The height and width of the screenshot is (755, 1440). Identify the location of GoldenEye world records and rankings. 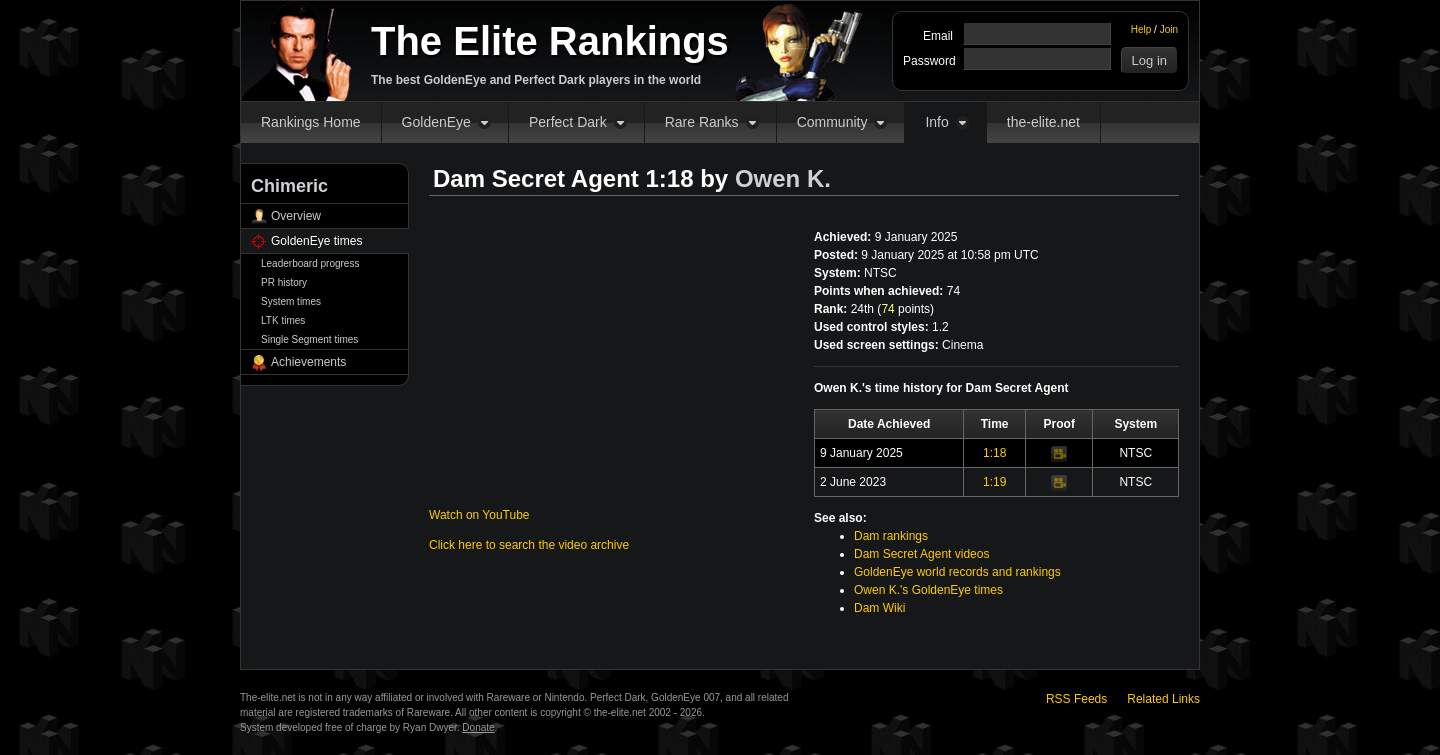
(957, 572).